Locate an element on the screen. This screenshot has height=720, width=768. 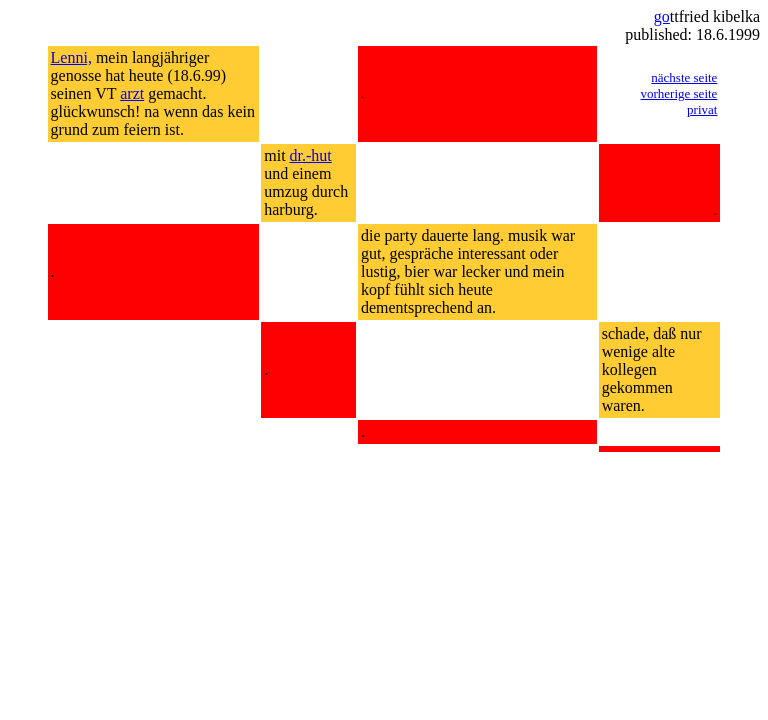
privat is located at coordinates (702, 109).